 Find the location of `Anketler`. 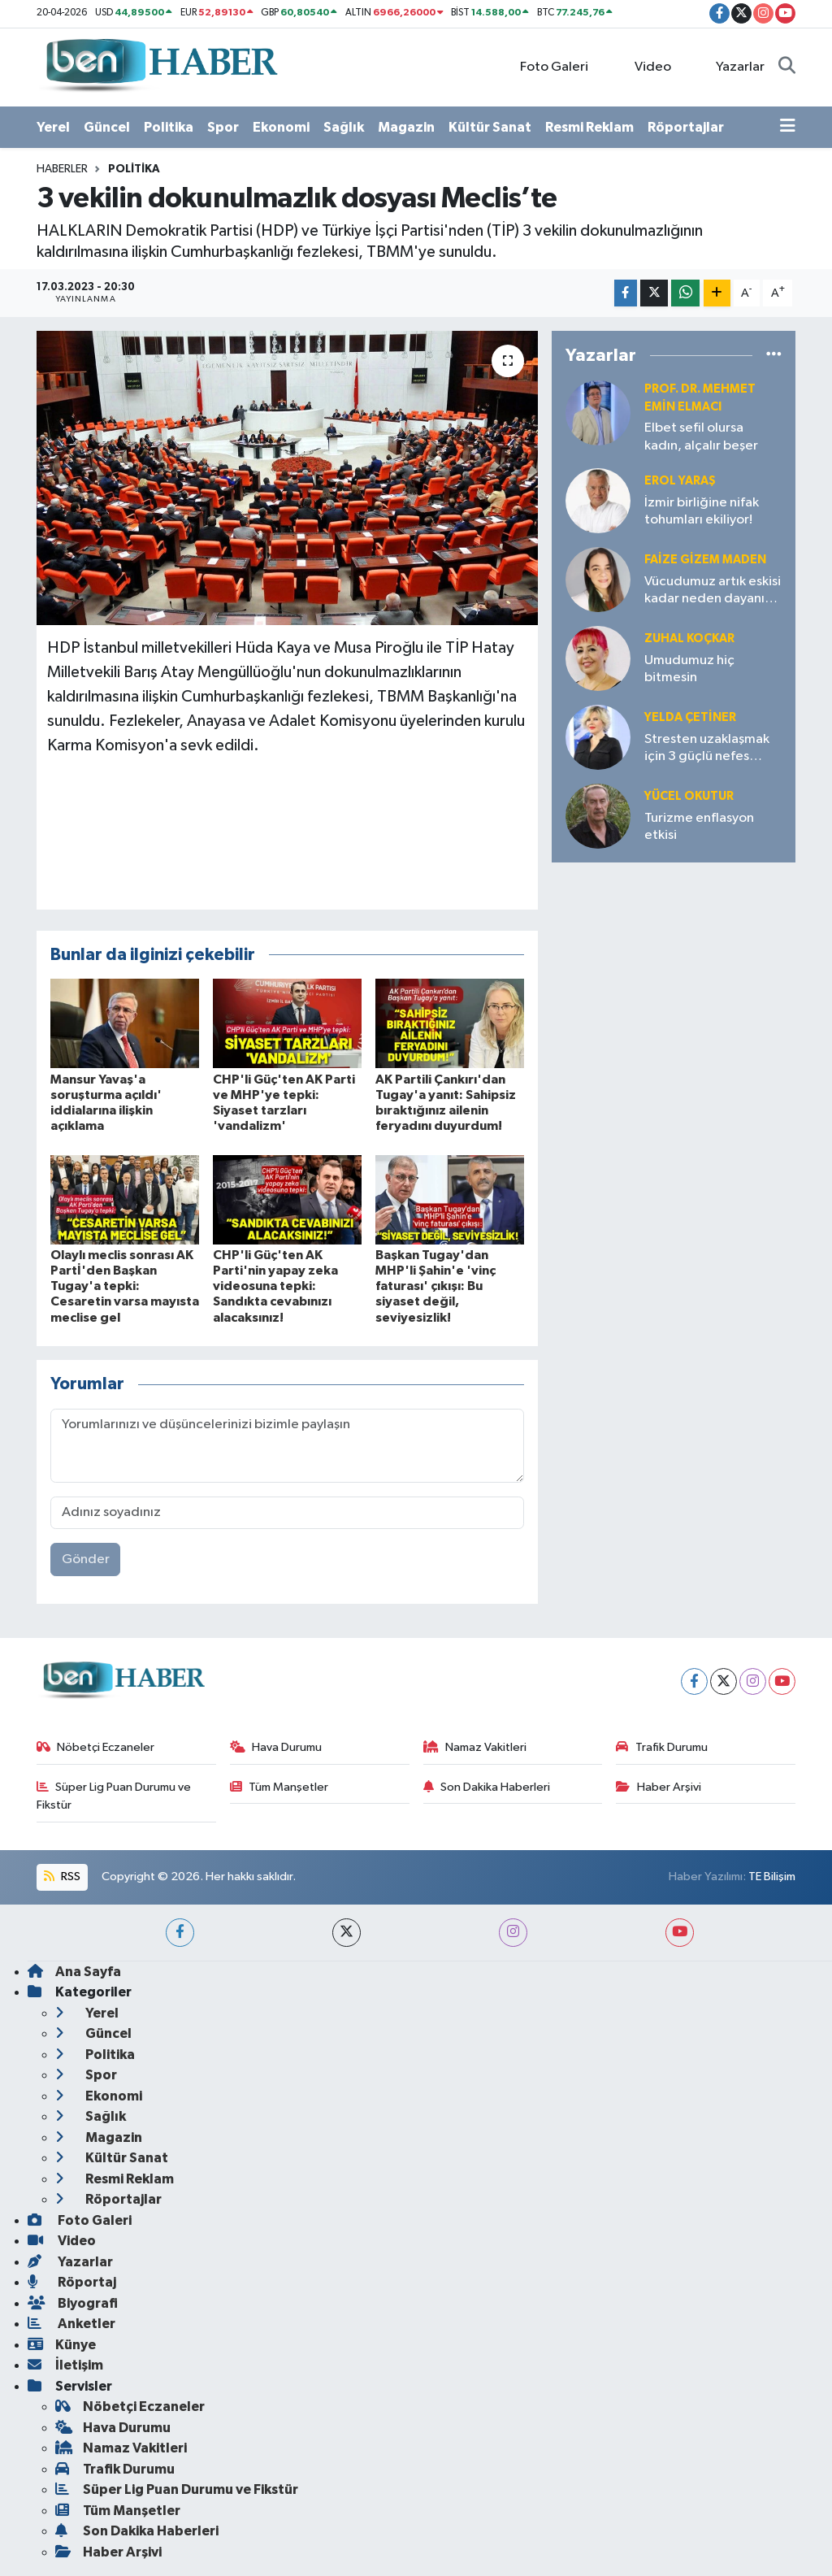

Anketler is located at coordinates (71, 2324).